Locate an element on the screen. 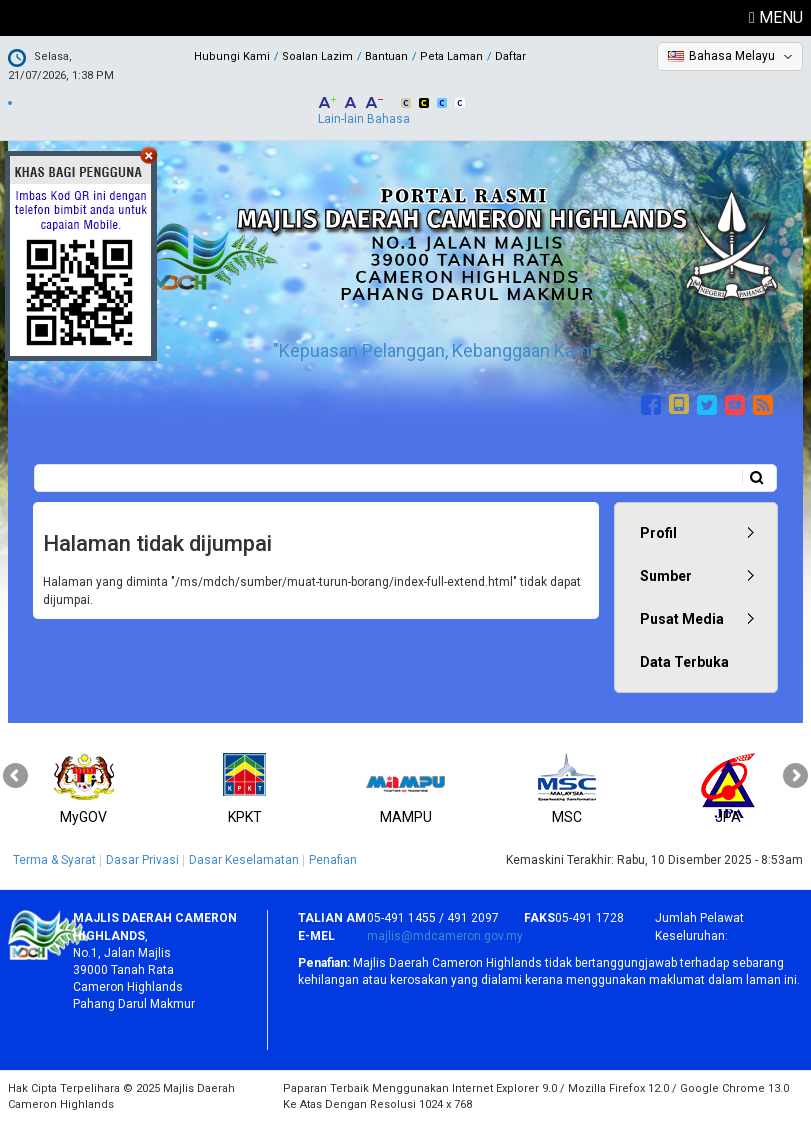 The image size is (811, 1123). Bahasa Melayu is located at coordinates (732, 56).